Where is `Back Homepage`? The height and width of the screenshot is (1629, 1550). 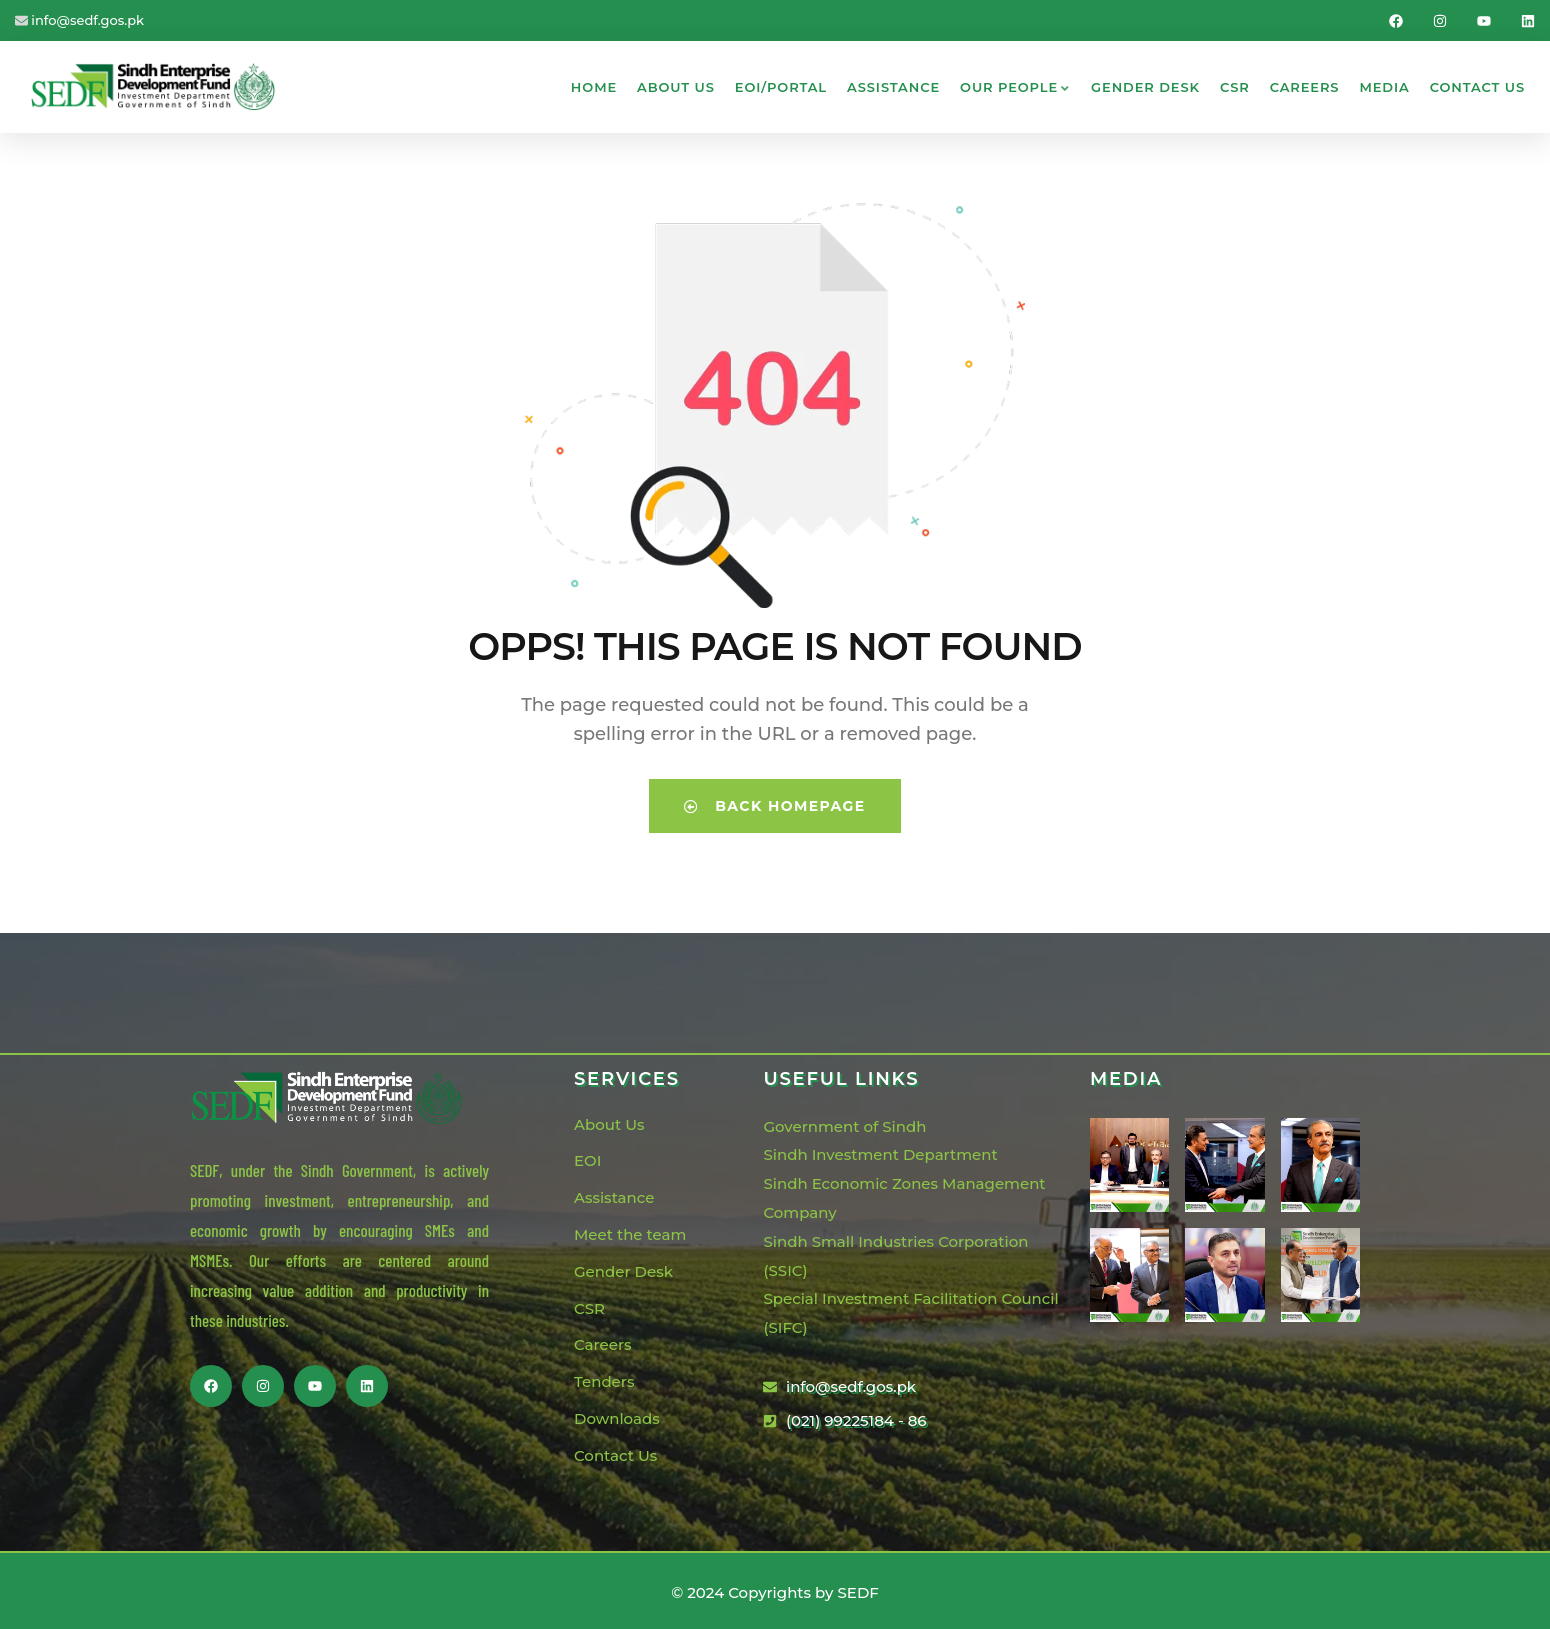
Back Homepage is located at coordinates (774, 802).